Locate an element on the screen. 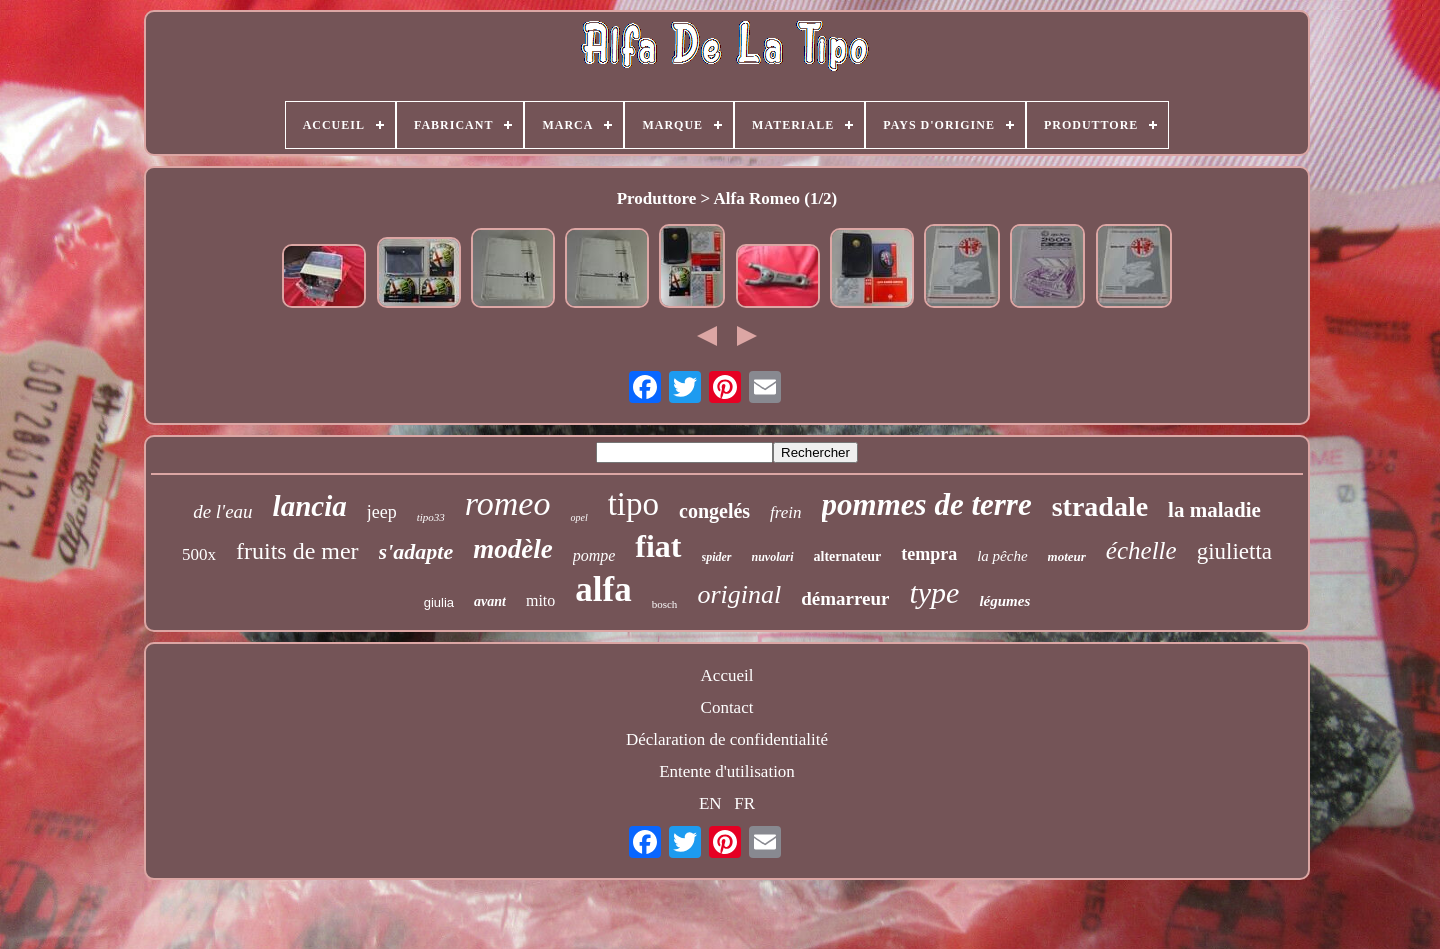 This screenshot has height=949, width=1440. s'adapte is located at coordinates (416, 551).